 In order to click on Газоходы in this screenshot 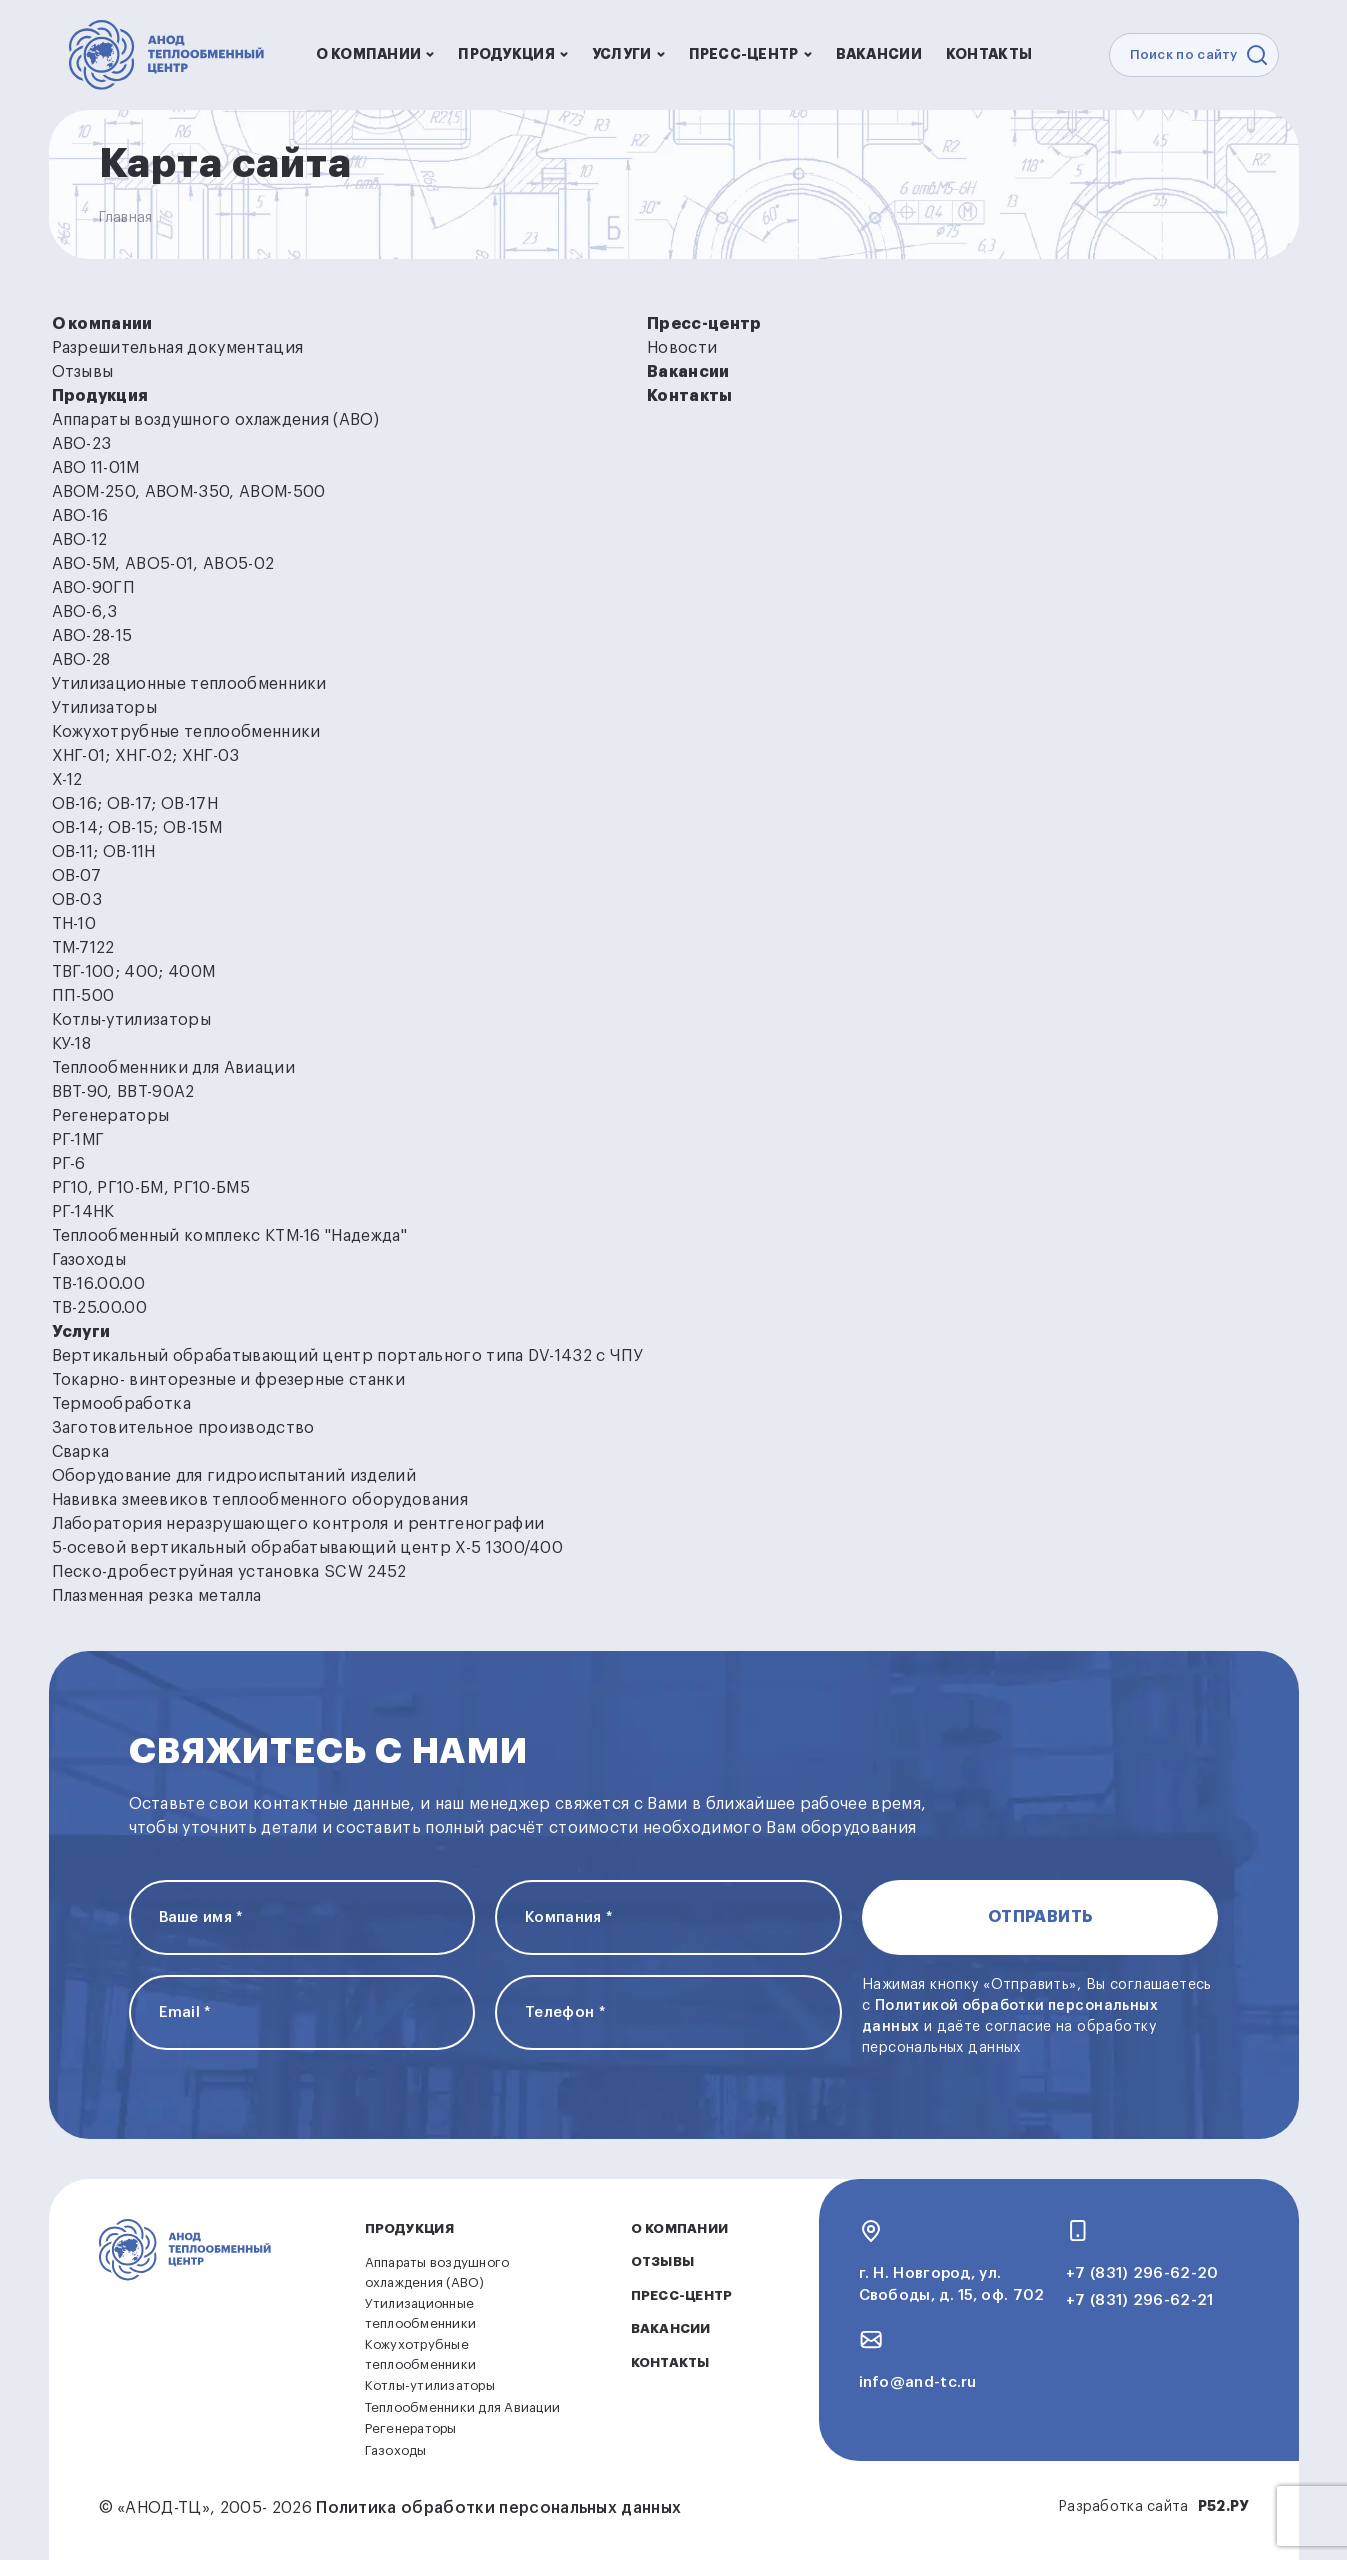, I will do `click(89, 1260)`.